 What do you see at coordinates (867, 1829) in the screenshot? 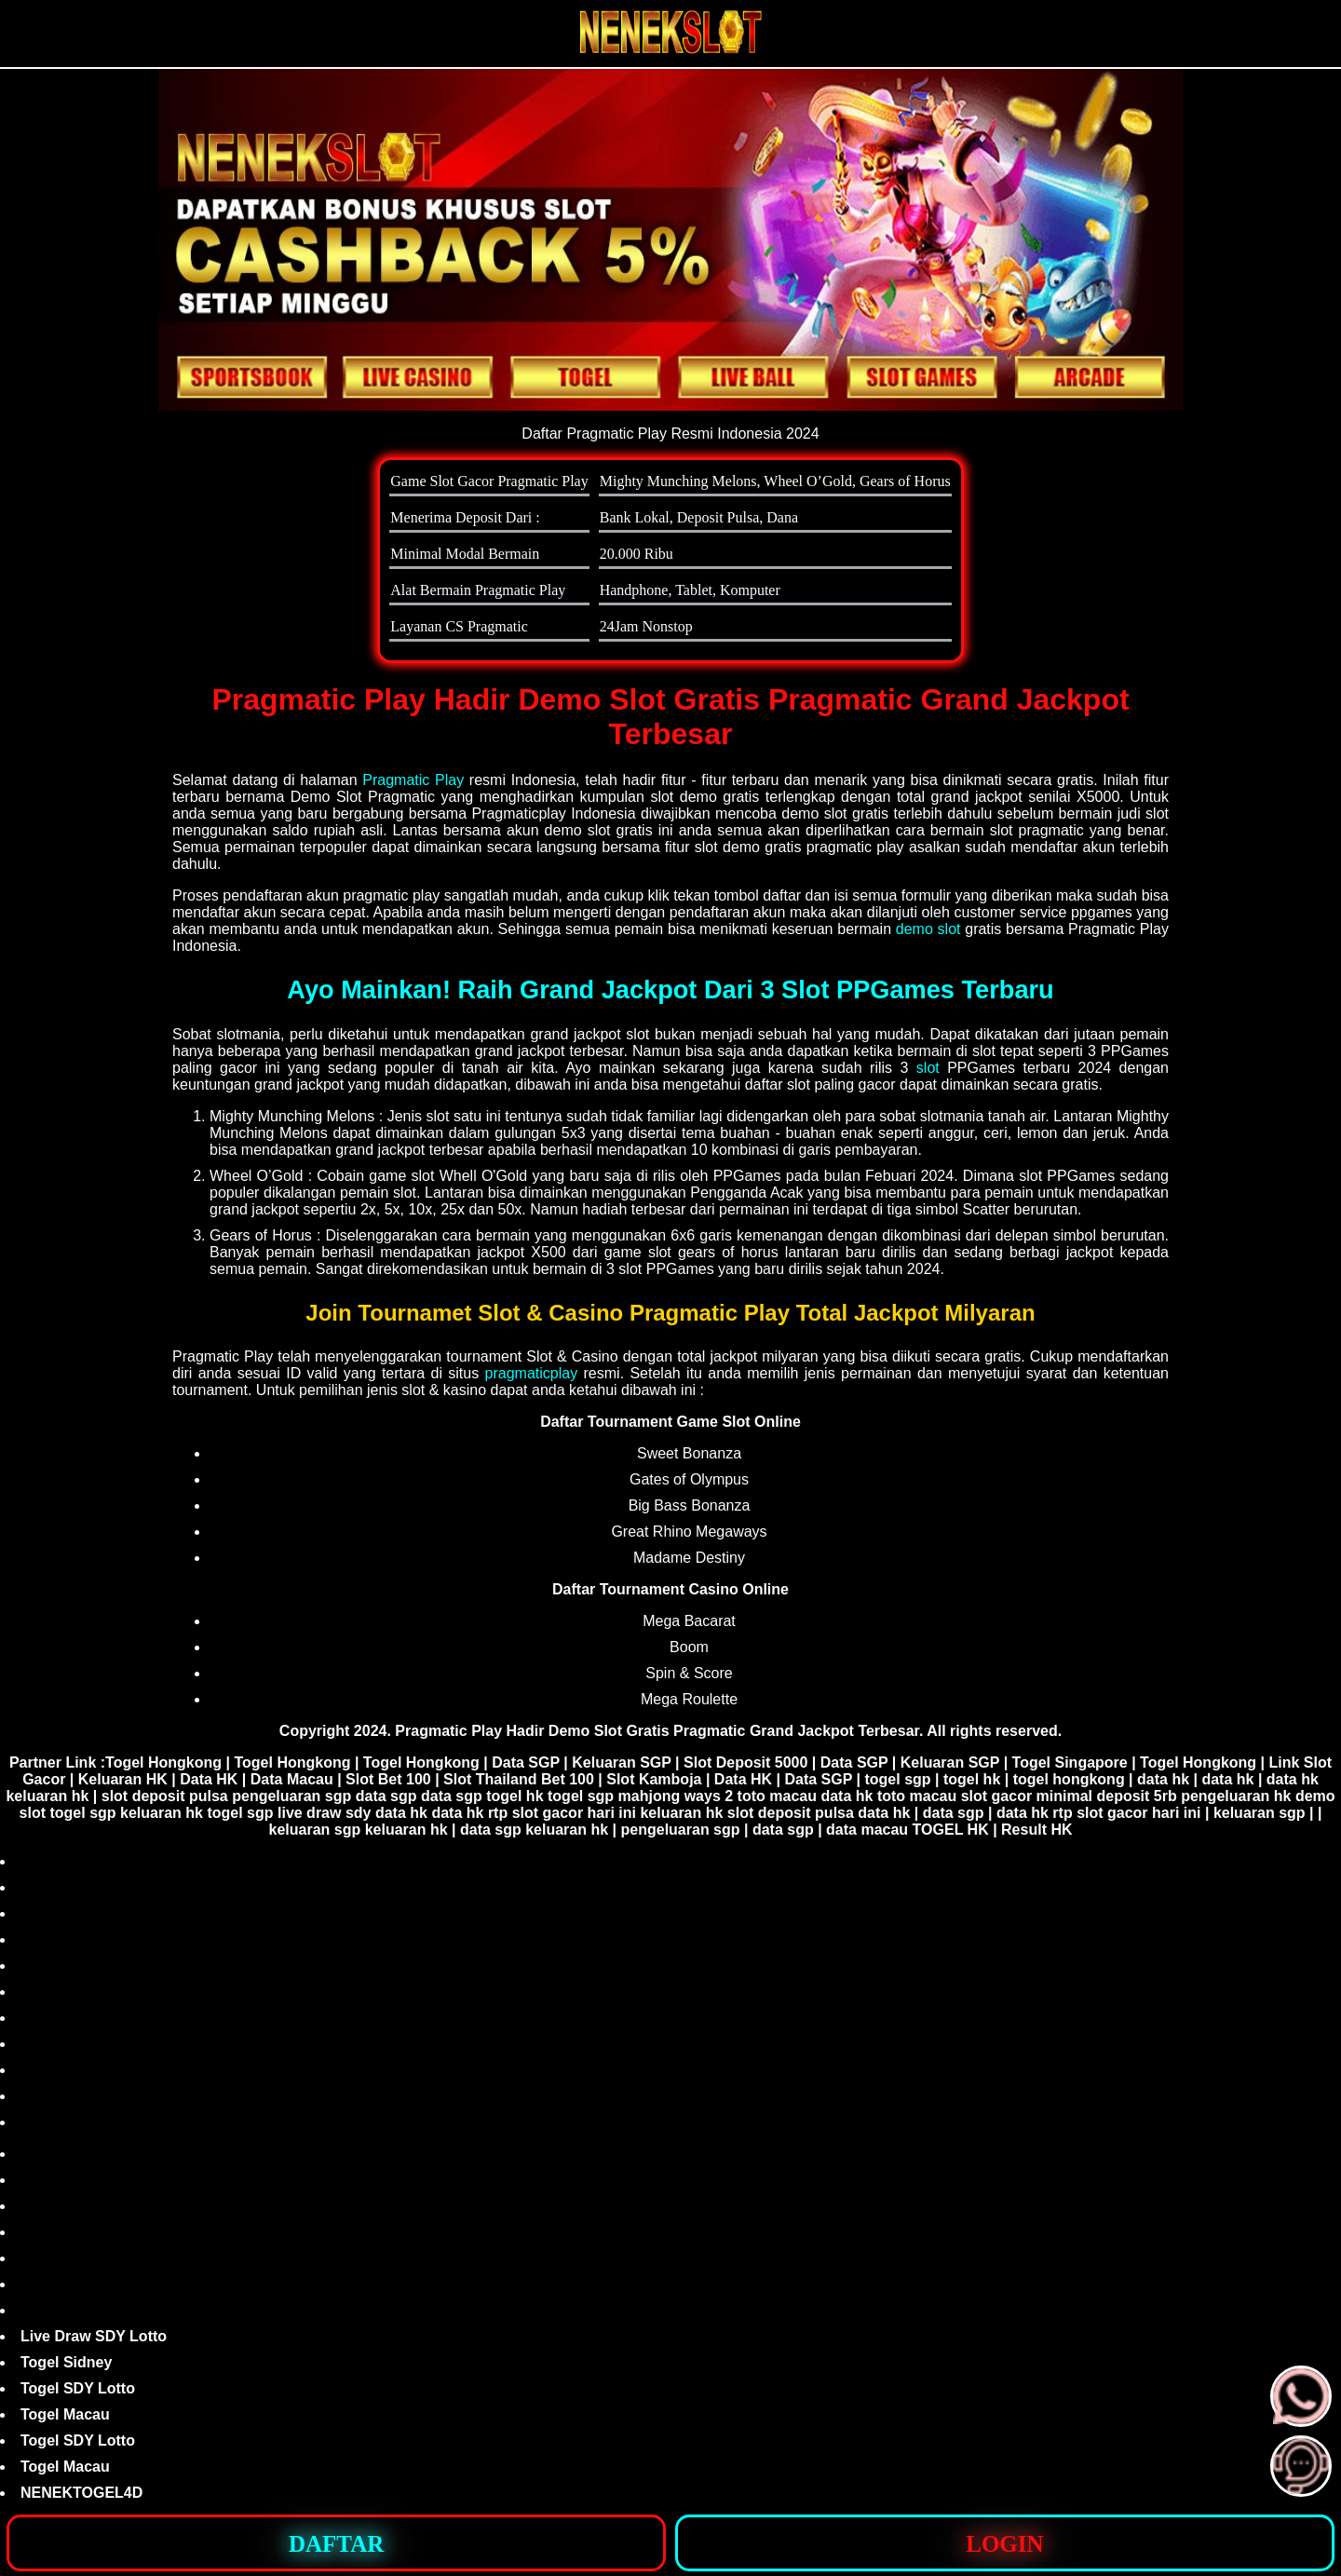
I see `data macau` at bounding box center [867, 1829].